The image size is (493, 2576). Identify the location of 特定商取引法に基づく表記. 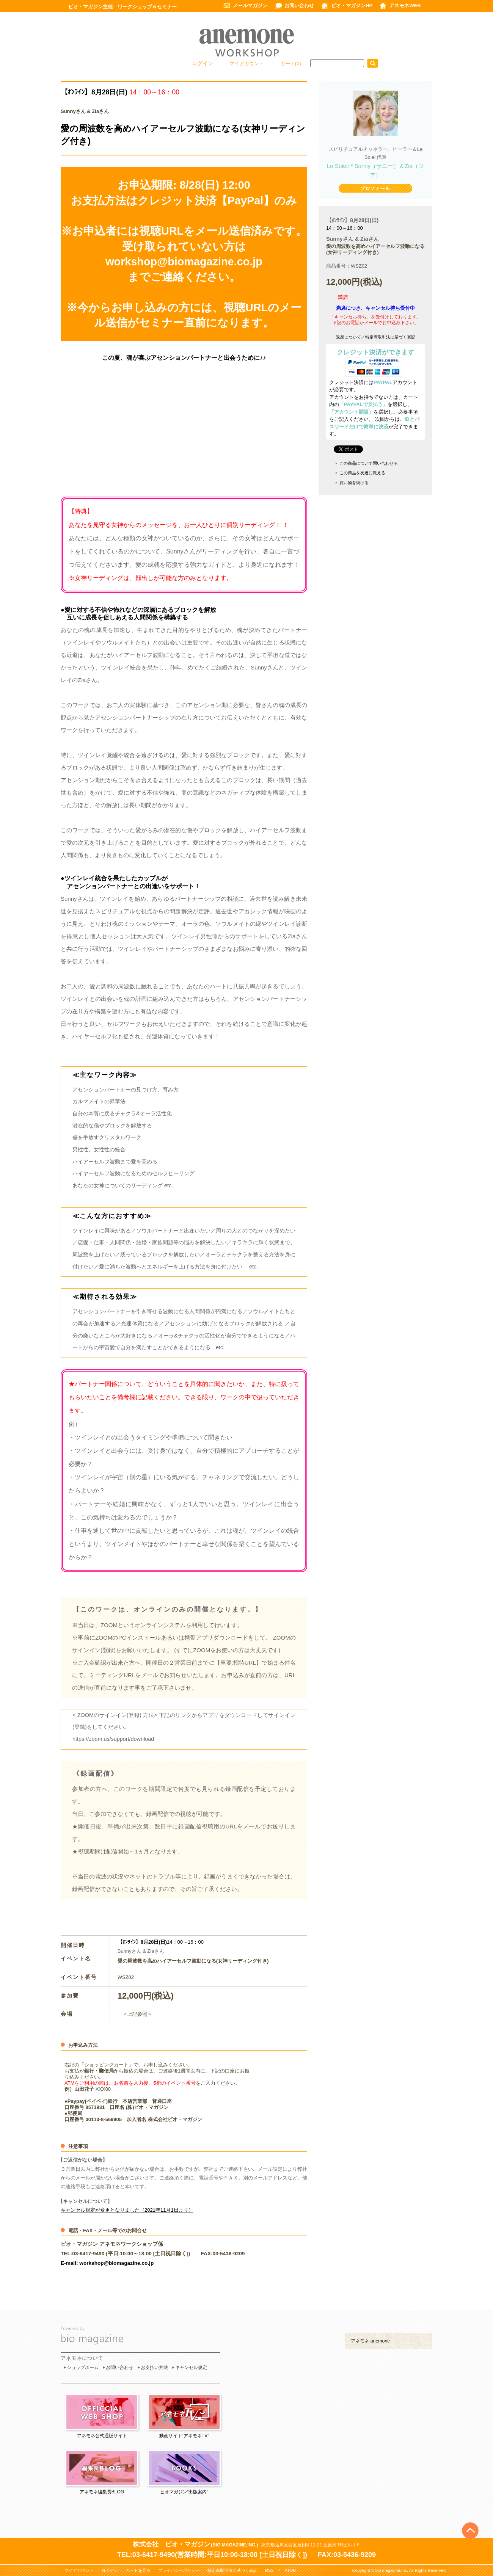
(232, 2570).